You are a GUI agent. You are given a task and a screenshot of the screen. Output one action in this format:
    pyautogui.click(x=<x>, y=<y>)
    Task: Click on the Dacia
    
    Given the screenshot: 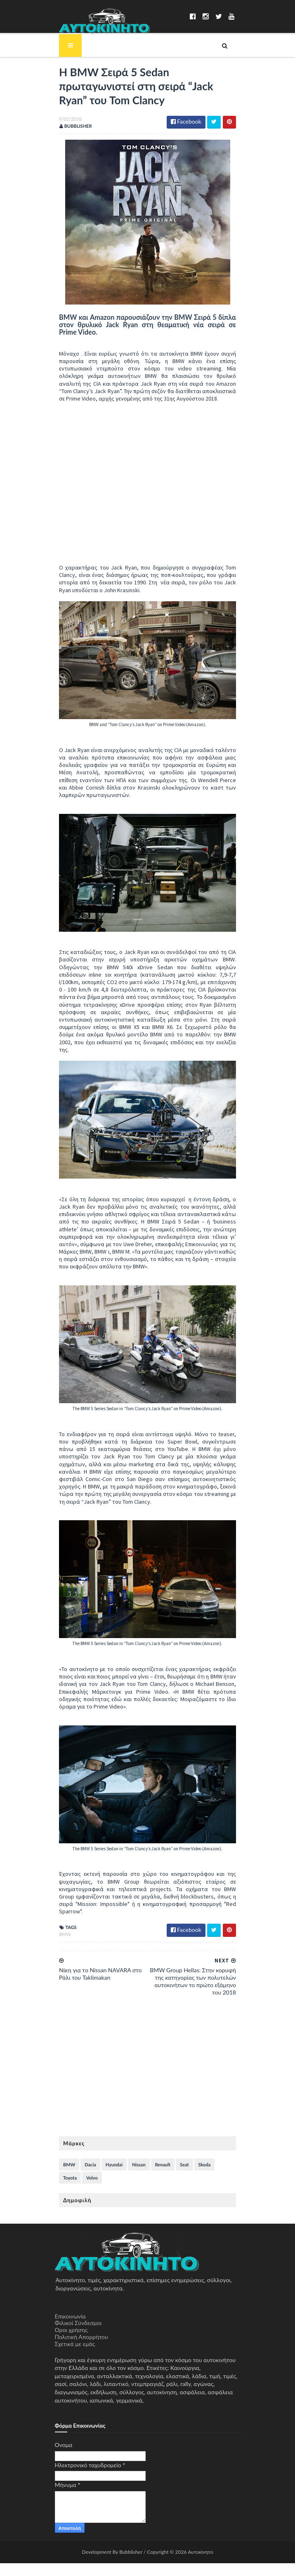 What is the action you would take?
    pyautogui.click(x=86, y=2177)
    